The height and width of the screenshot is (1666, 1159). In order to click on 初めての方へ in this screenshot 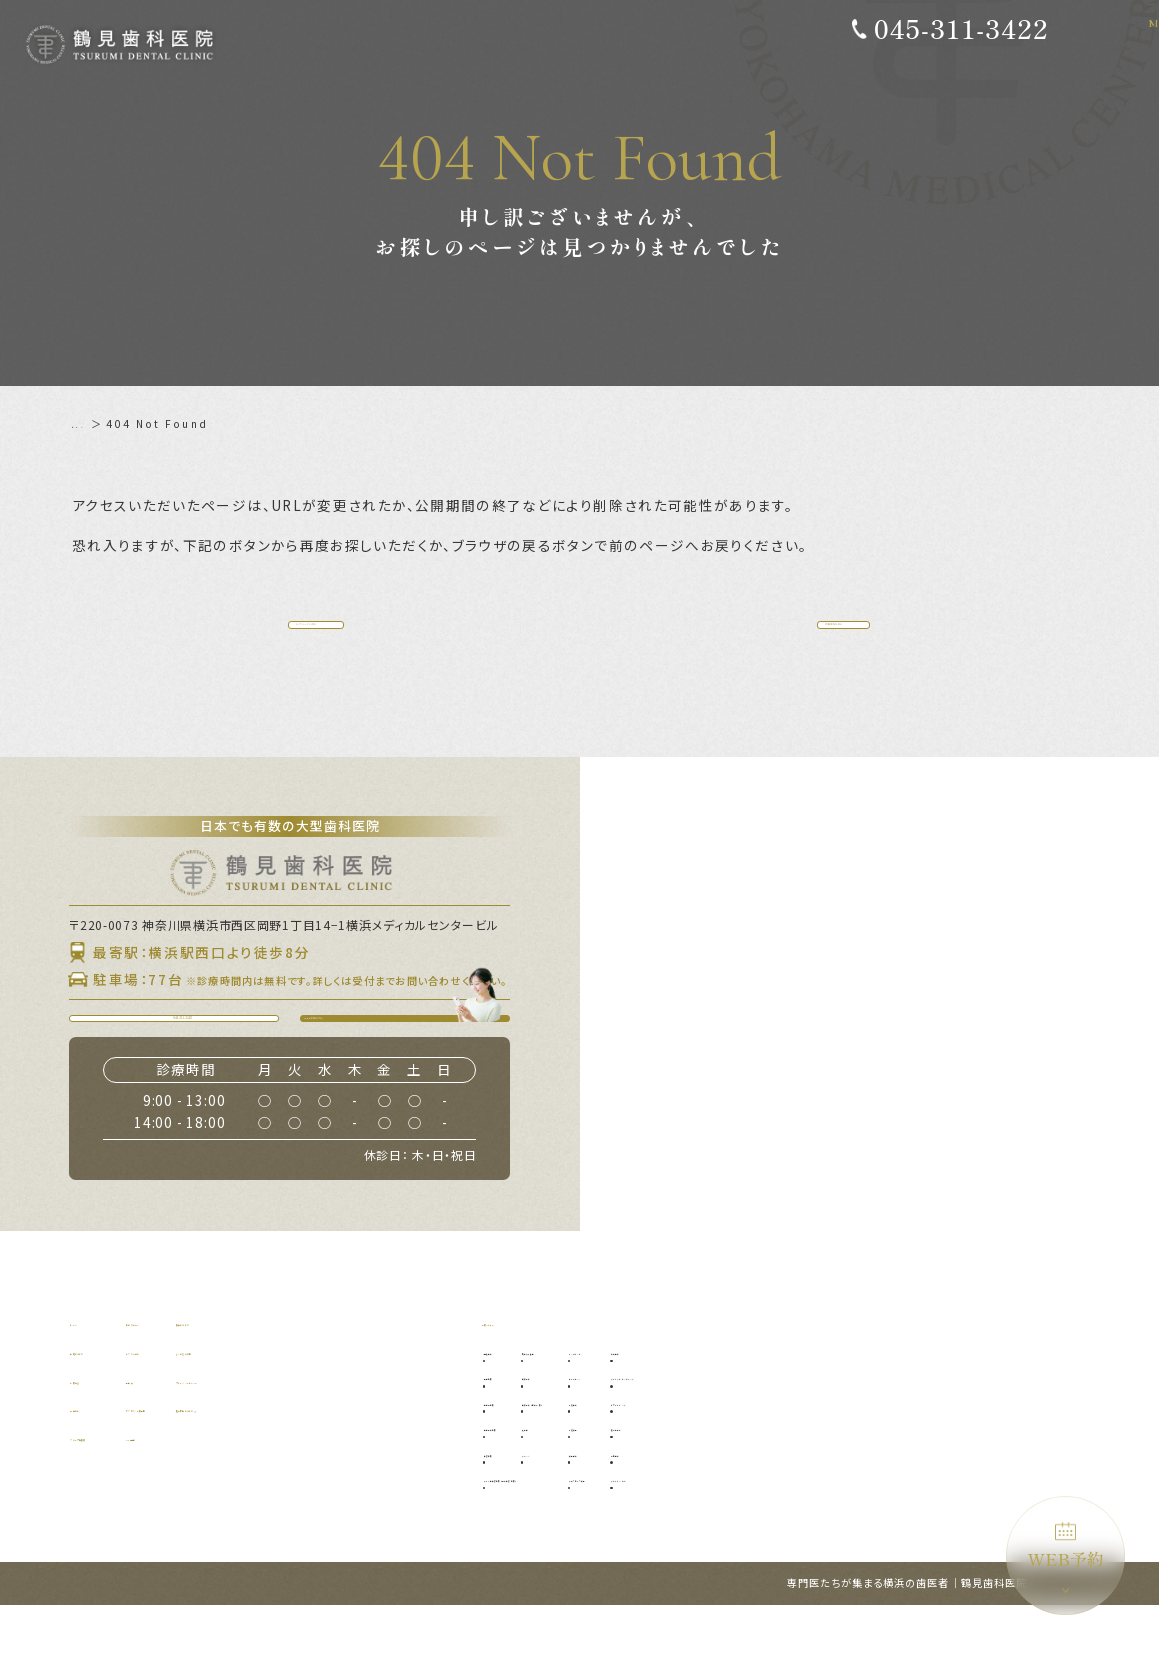, I will do `click(238, 1381)`.